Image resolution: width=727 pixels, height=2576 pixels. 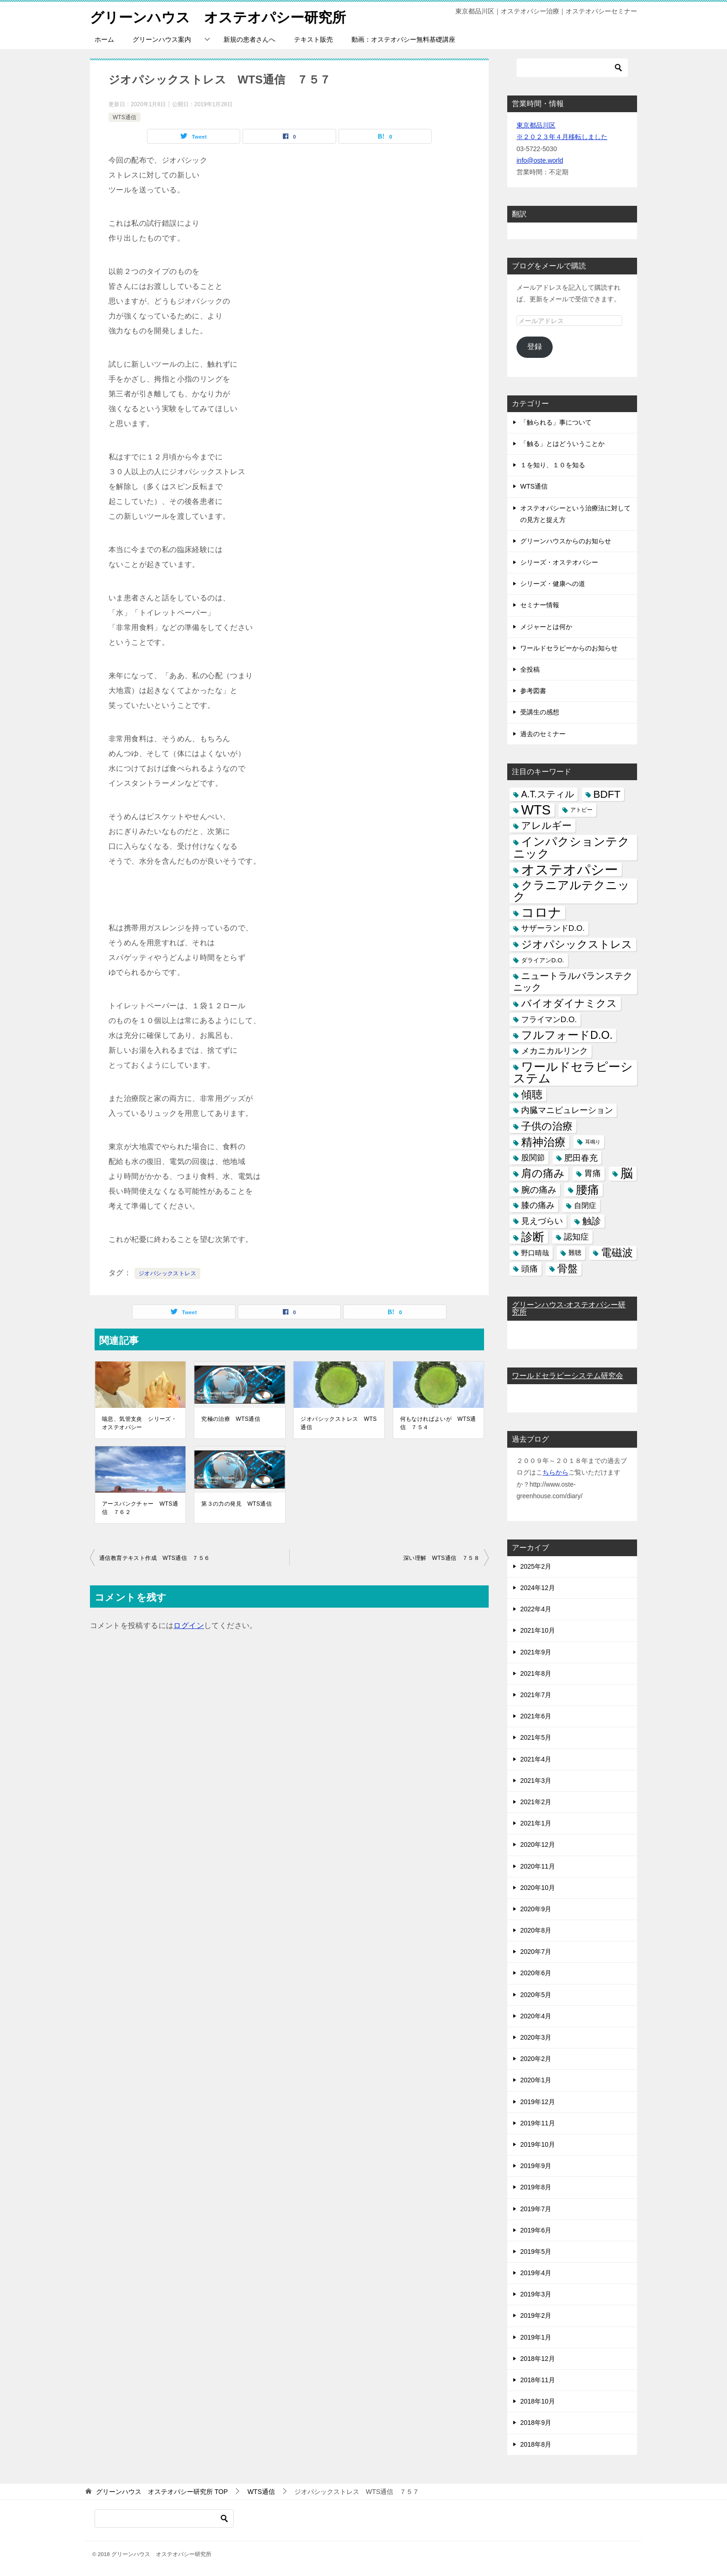 What do you see at coordinates (546, 626) in the screenshot?
I see `メジャーとは何か` at bounding box center [546, 626].